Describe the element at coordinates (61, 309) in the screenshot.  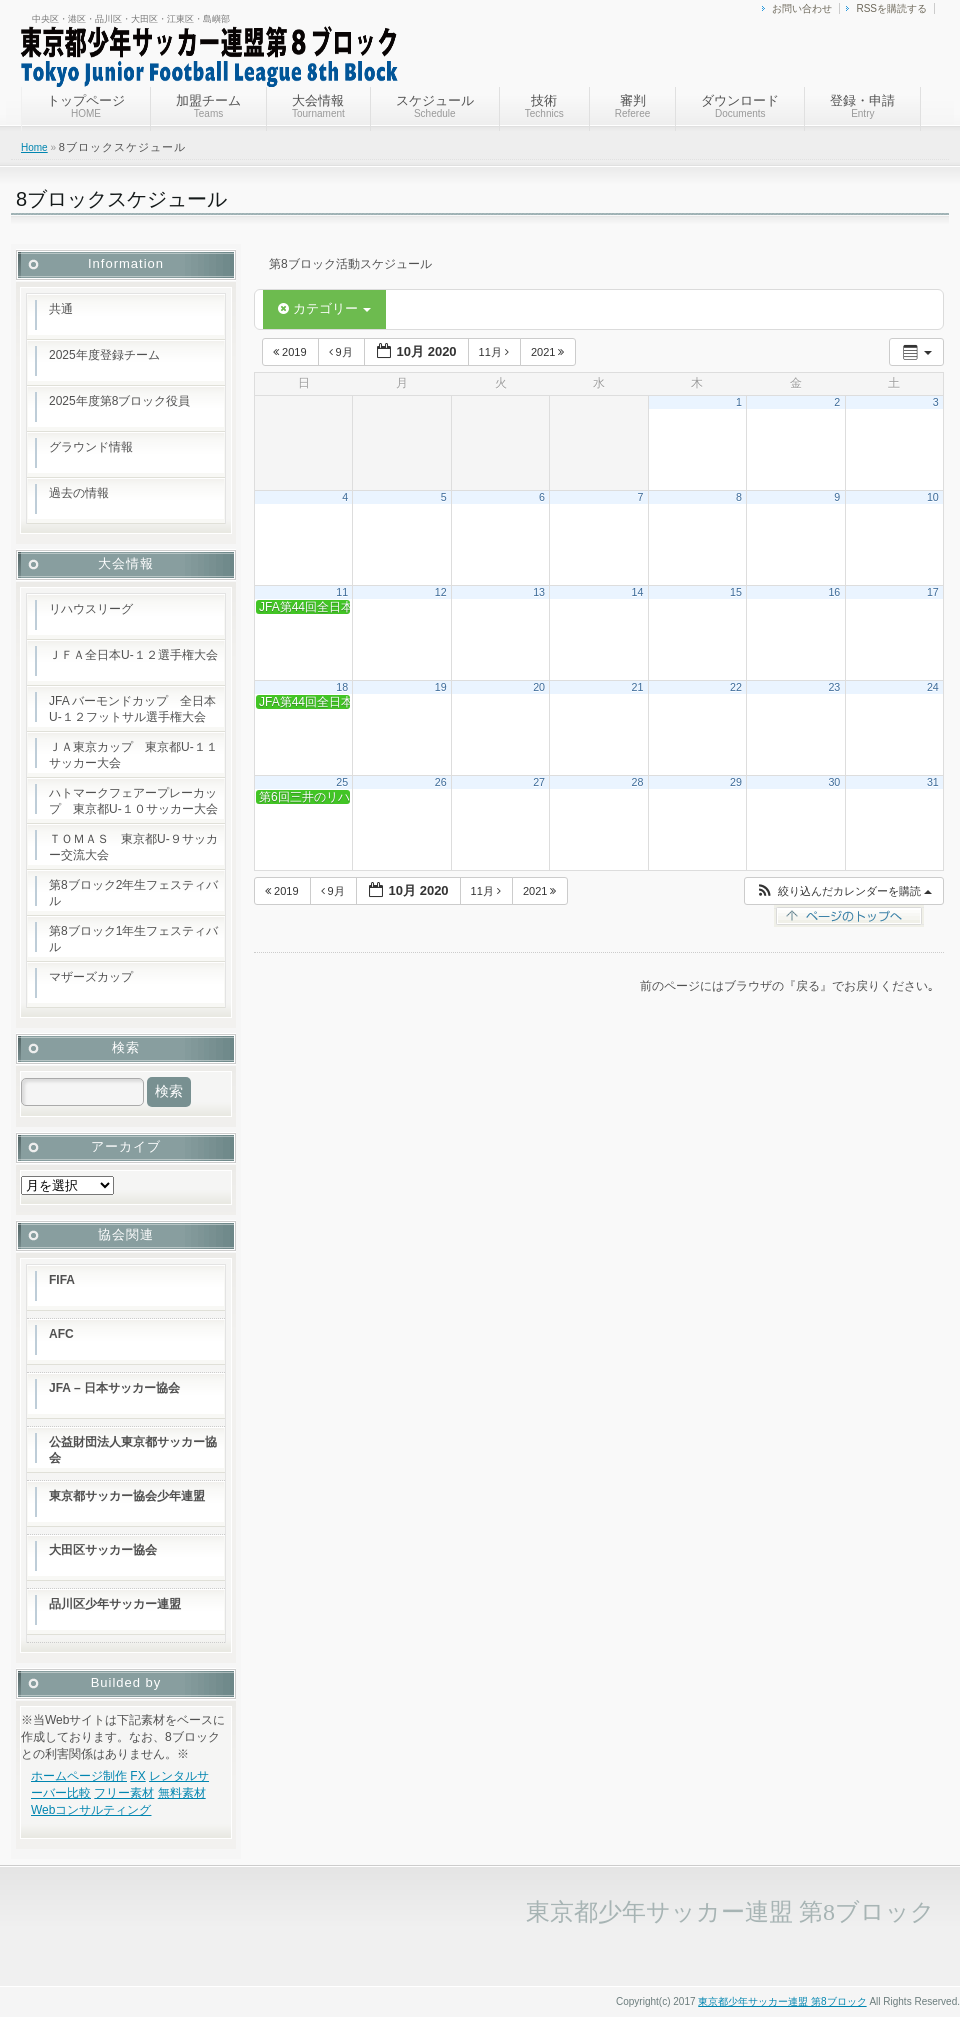
I see `共通` at that location.